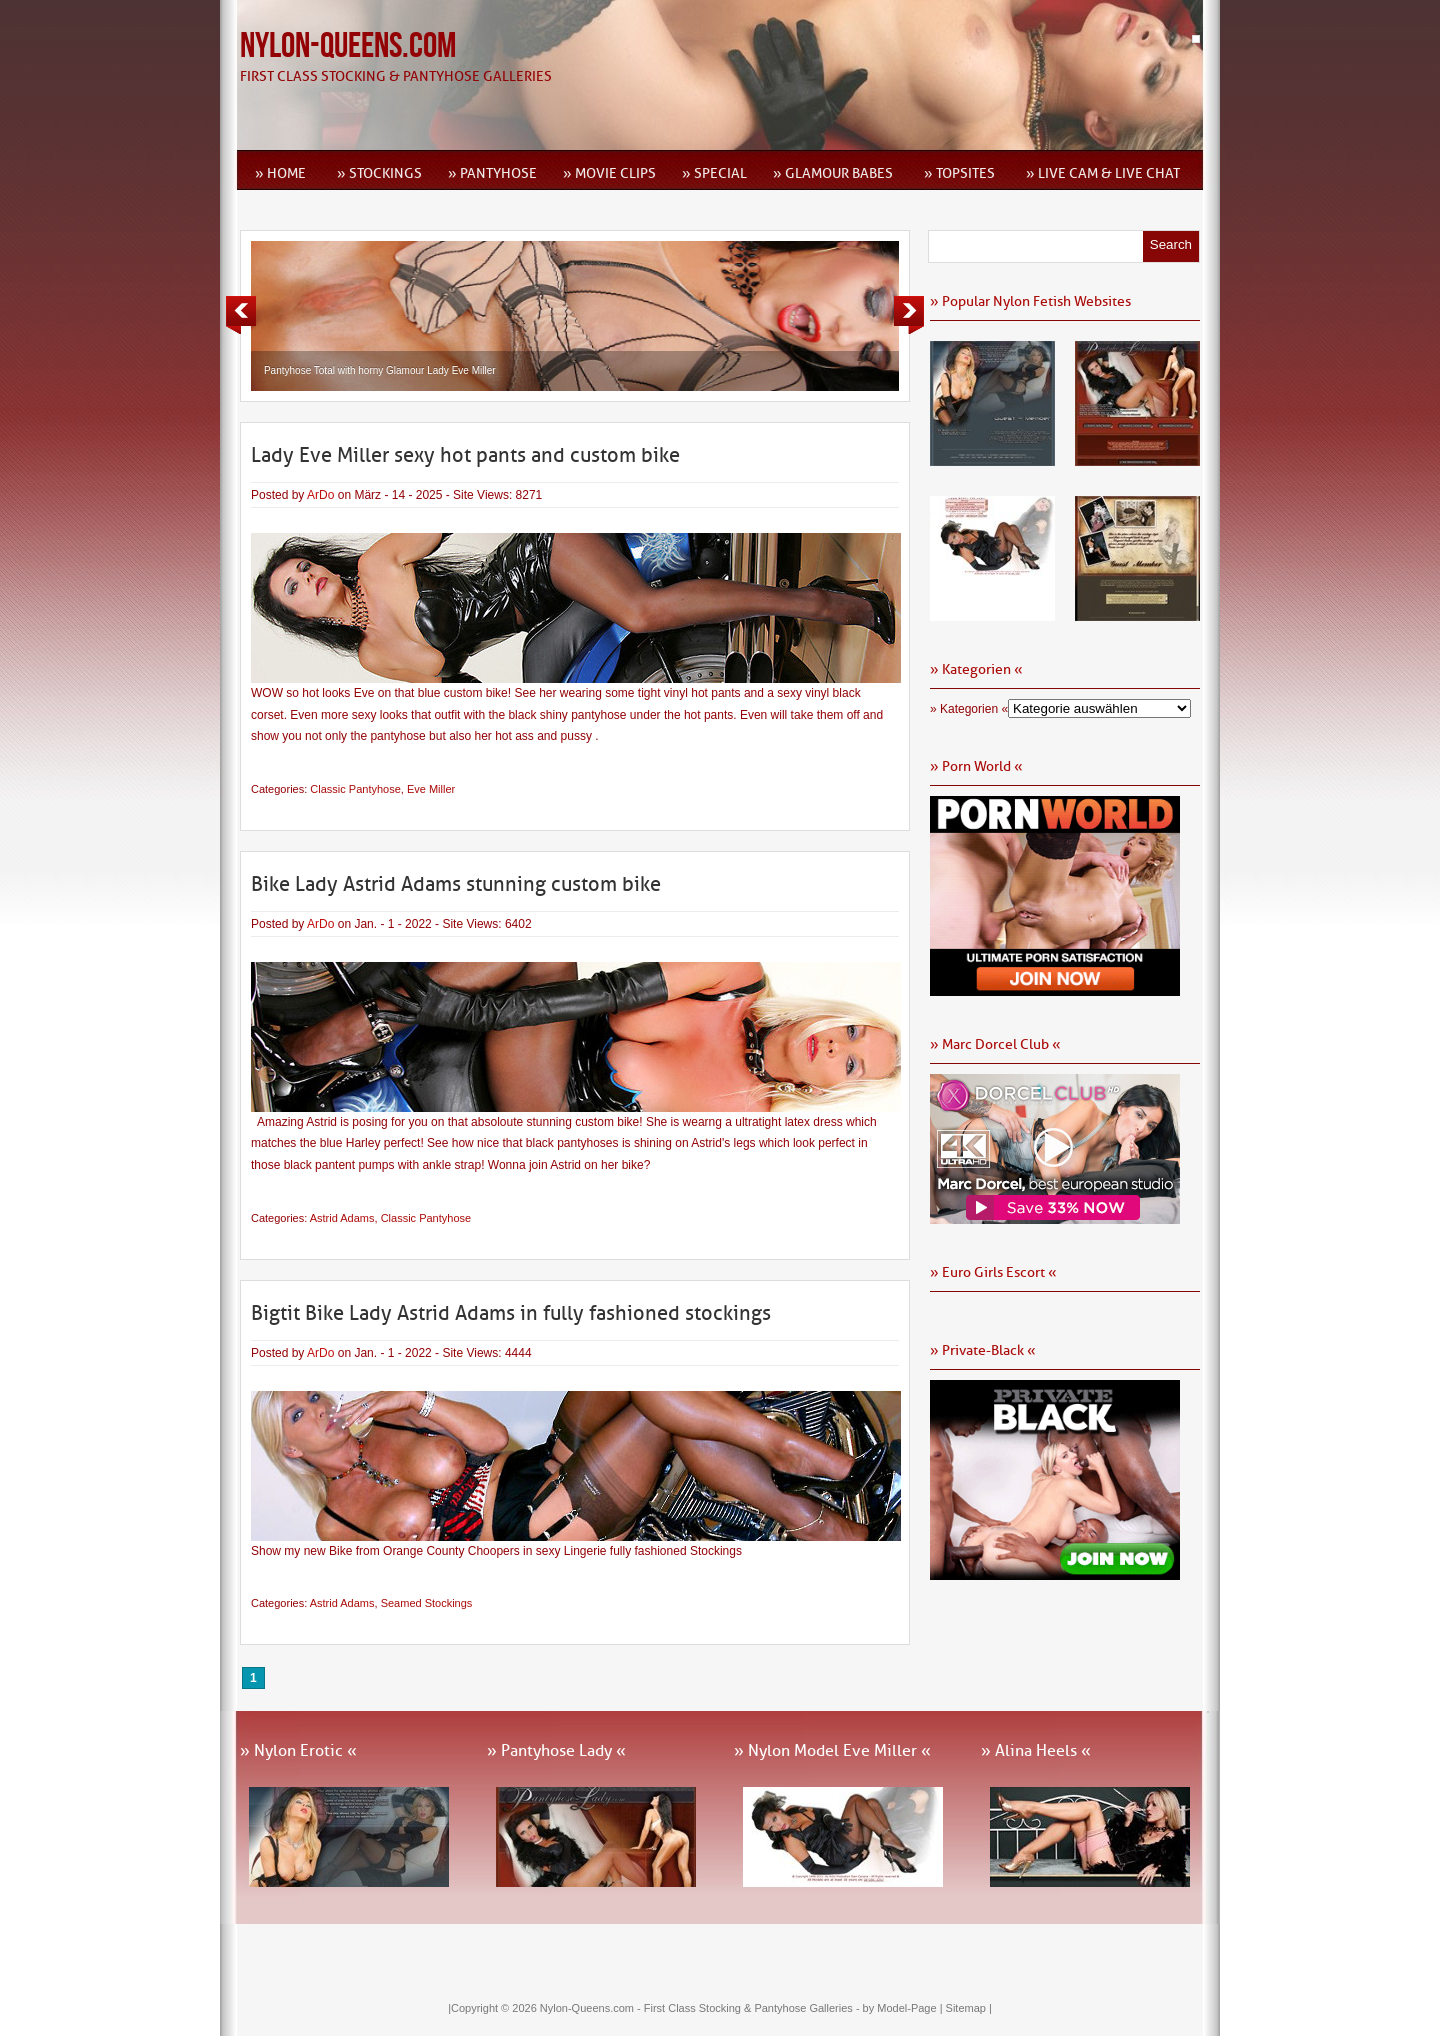 The height and width of the screenshot is (2036, 1440). I want to click on Eve Miller, so click(431, 789).